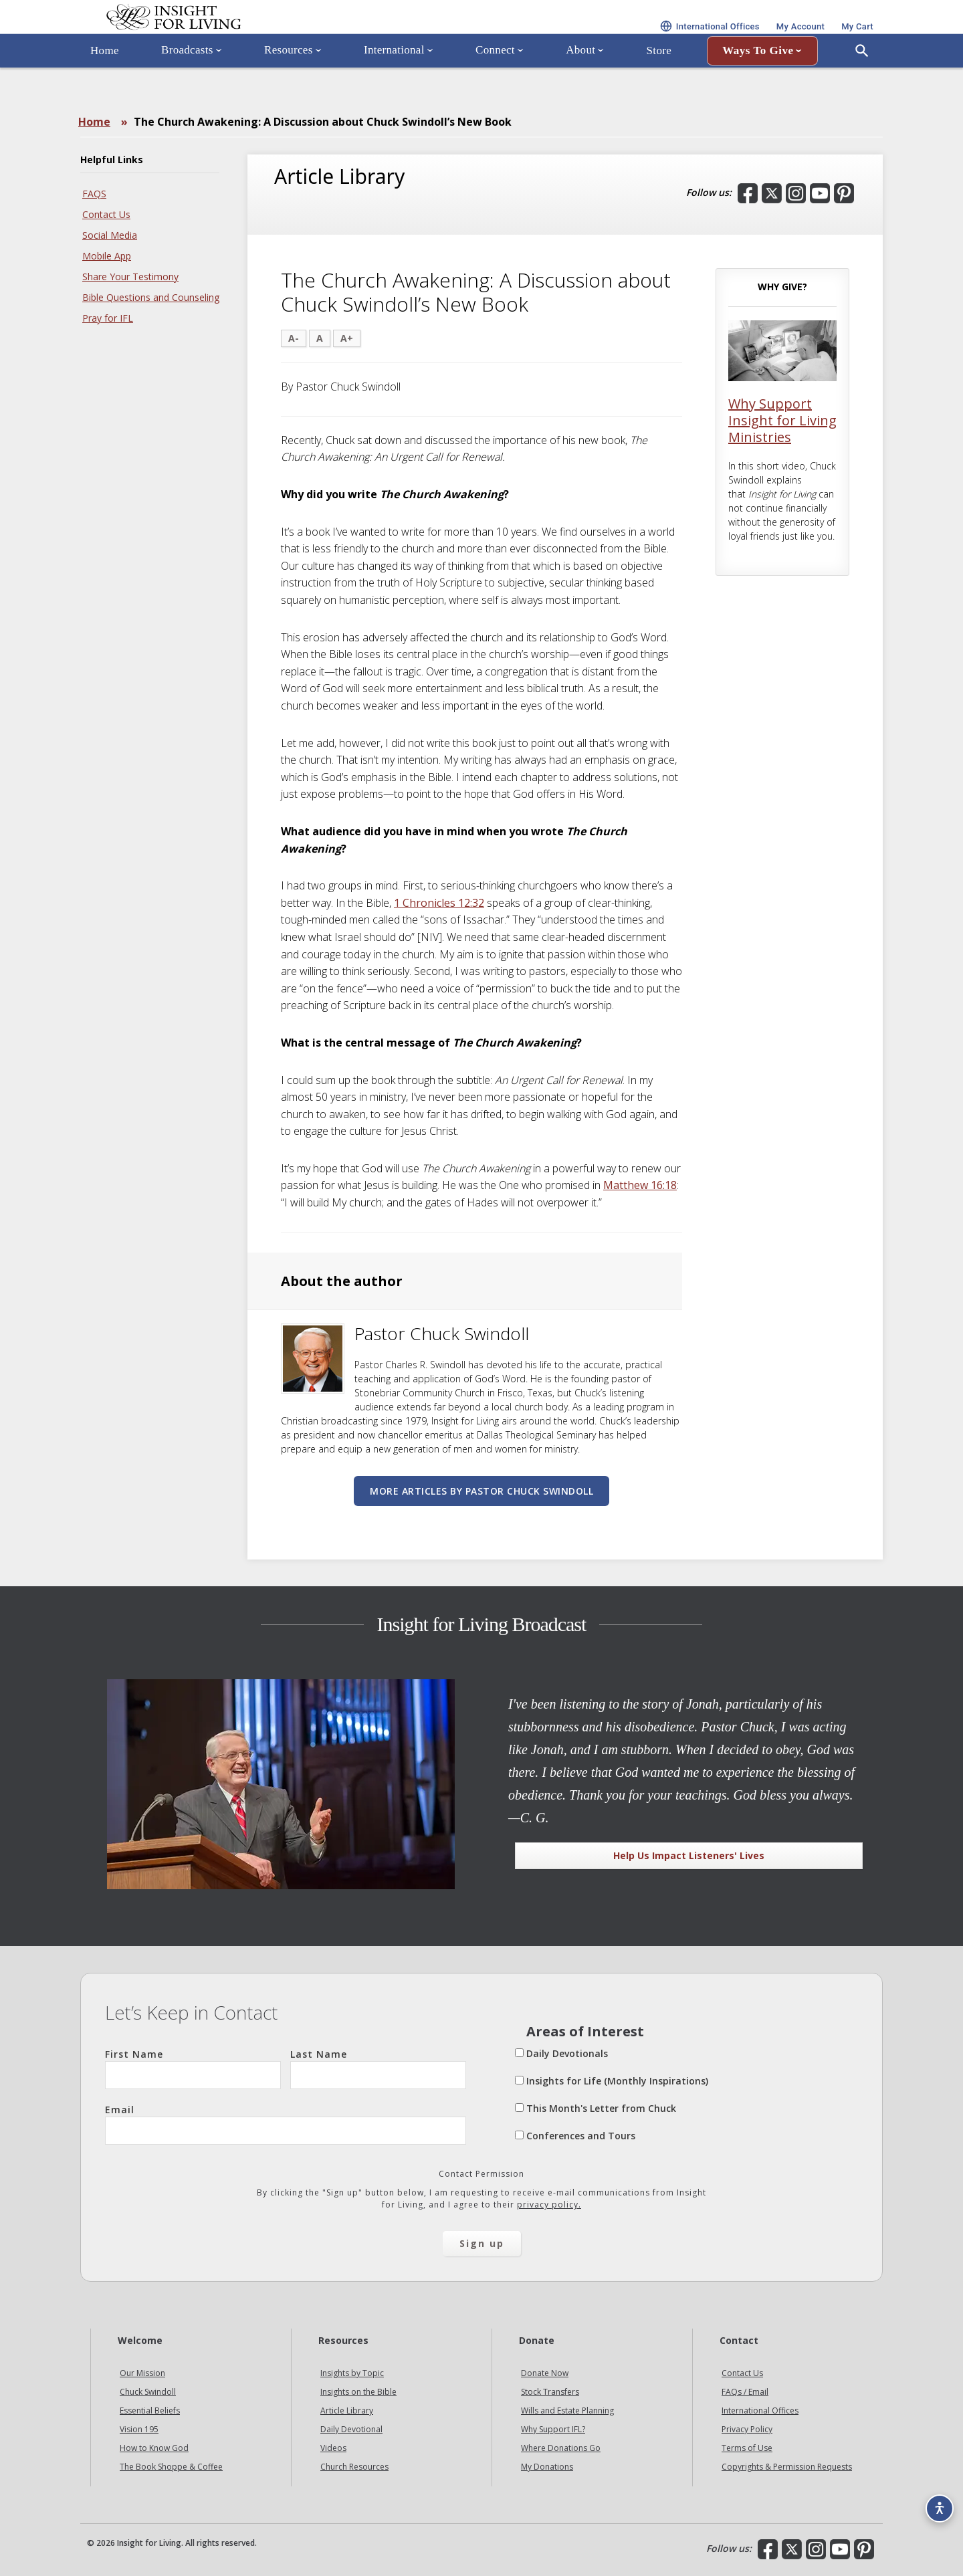 Image resolution: width=963 pixels, height=2576 pixels. I want to click on Mobile App, so click(106, 255).